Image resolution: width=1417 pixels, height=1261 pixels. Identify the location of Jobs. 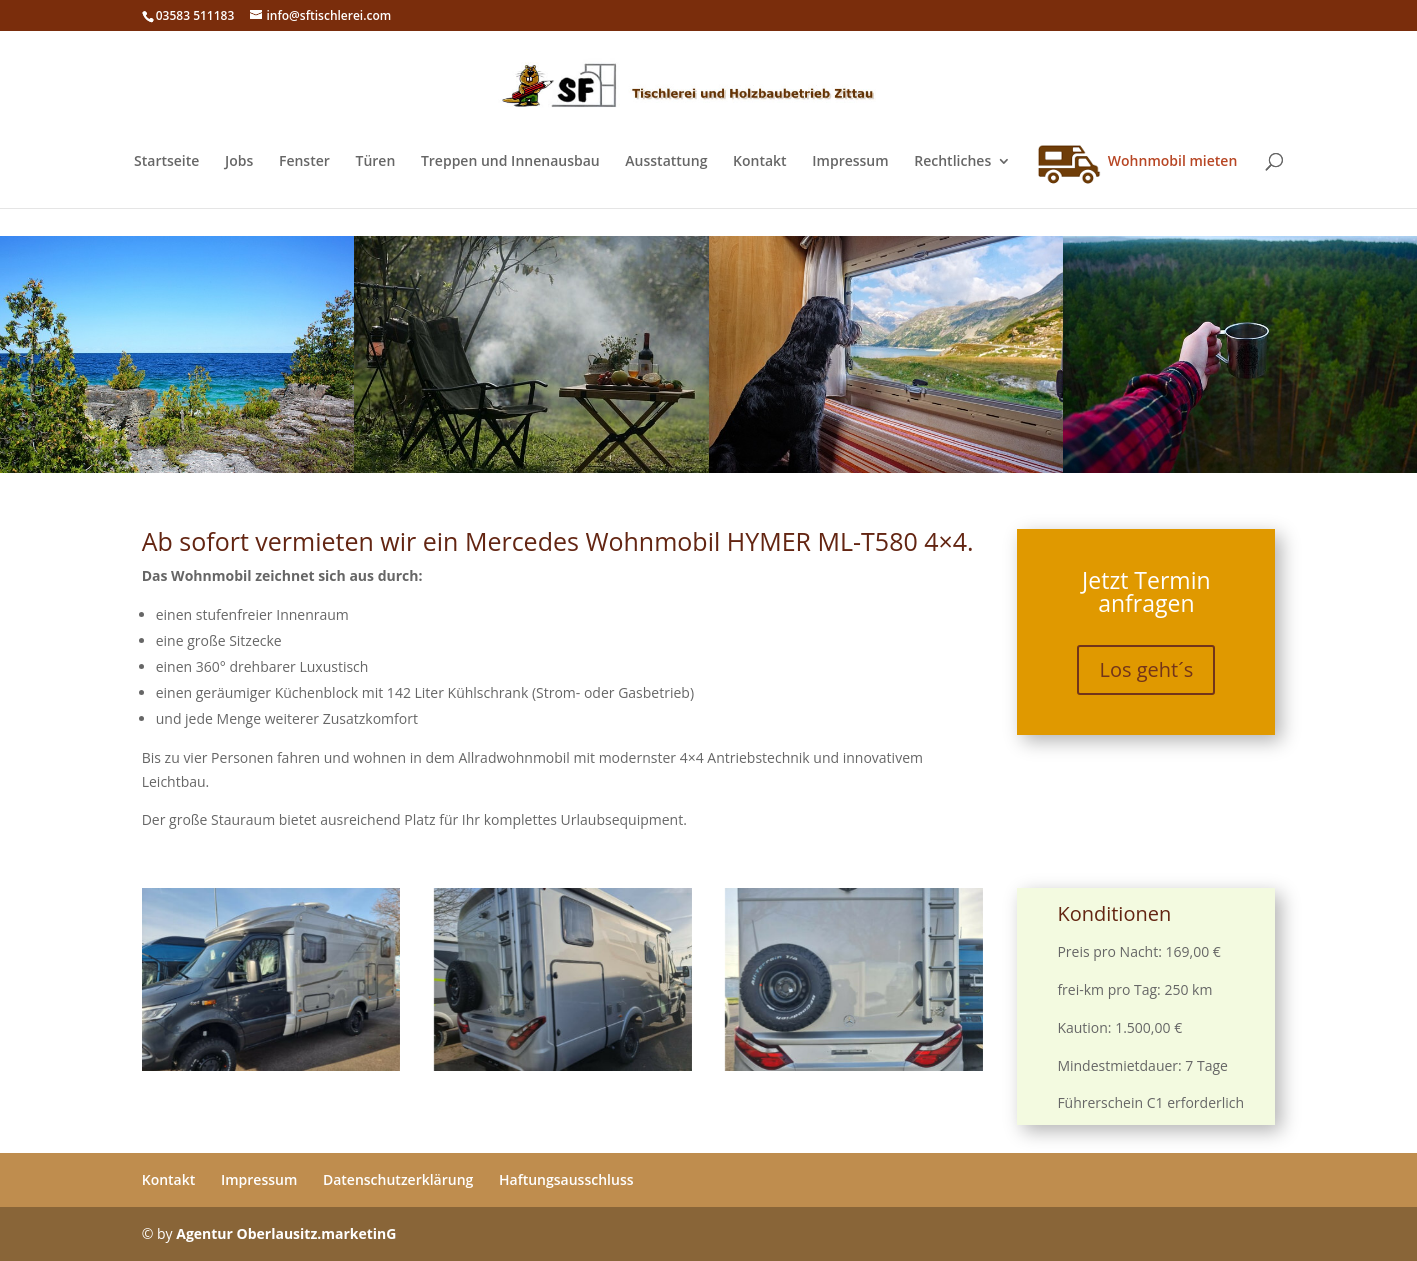
(239, 162).